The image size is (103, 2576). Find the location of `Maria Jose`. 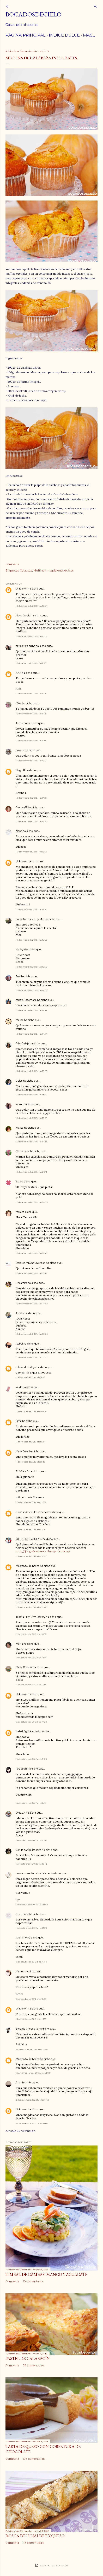

Maria Jose is located at coordinates (22, 1451).